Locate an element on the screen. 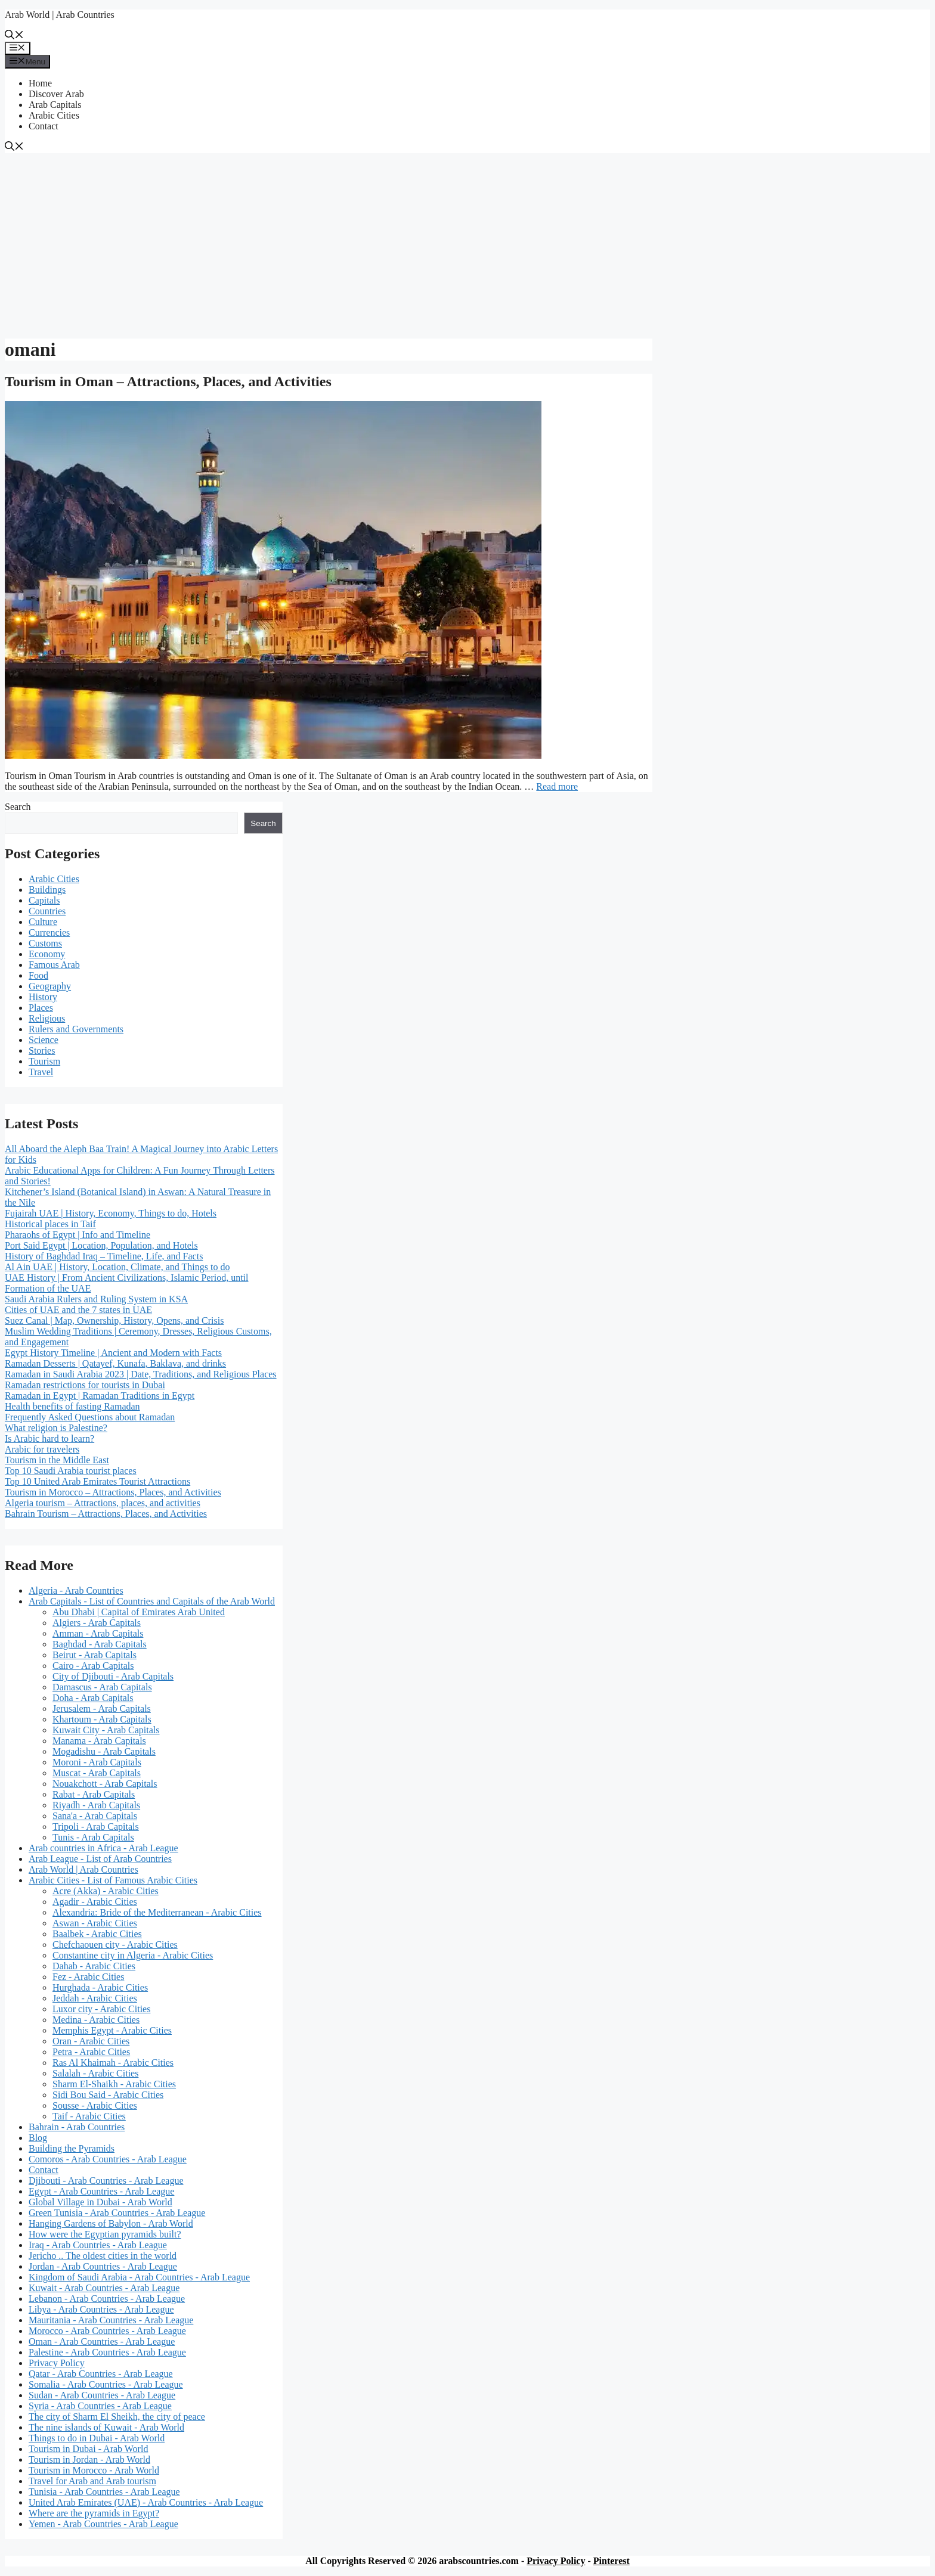  Is Arabic hard to learn? is located at coordinates (49, 1438).